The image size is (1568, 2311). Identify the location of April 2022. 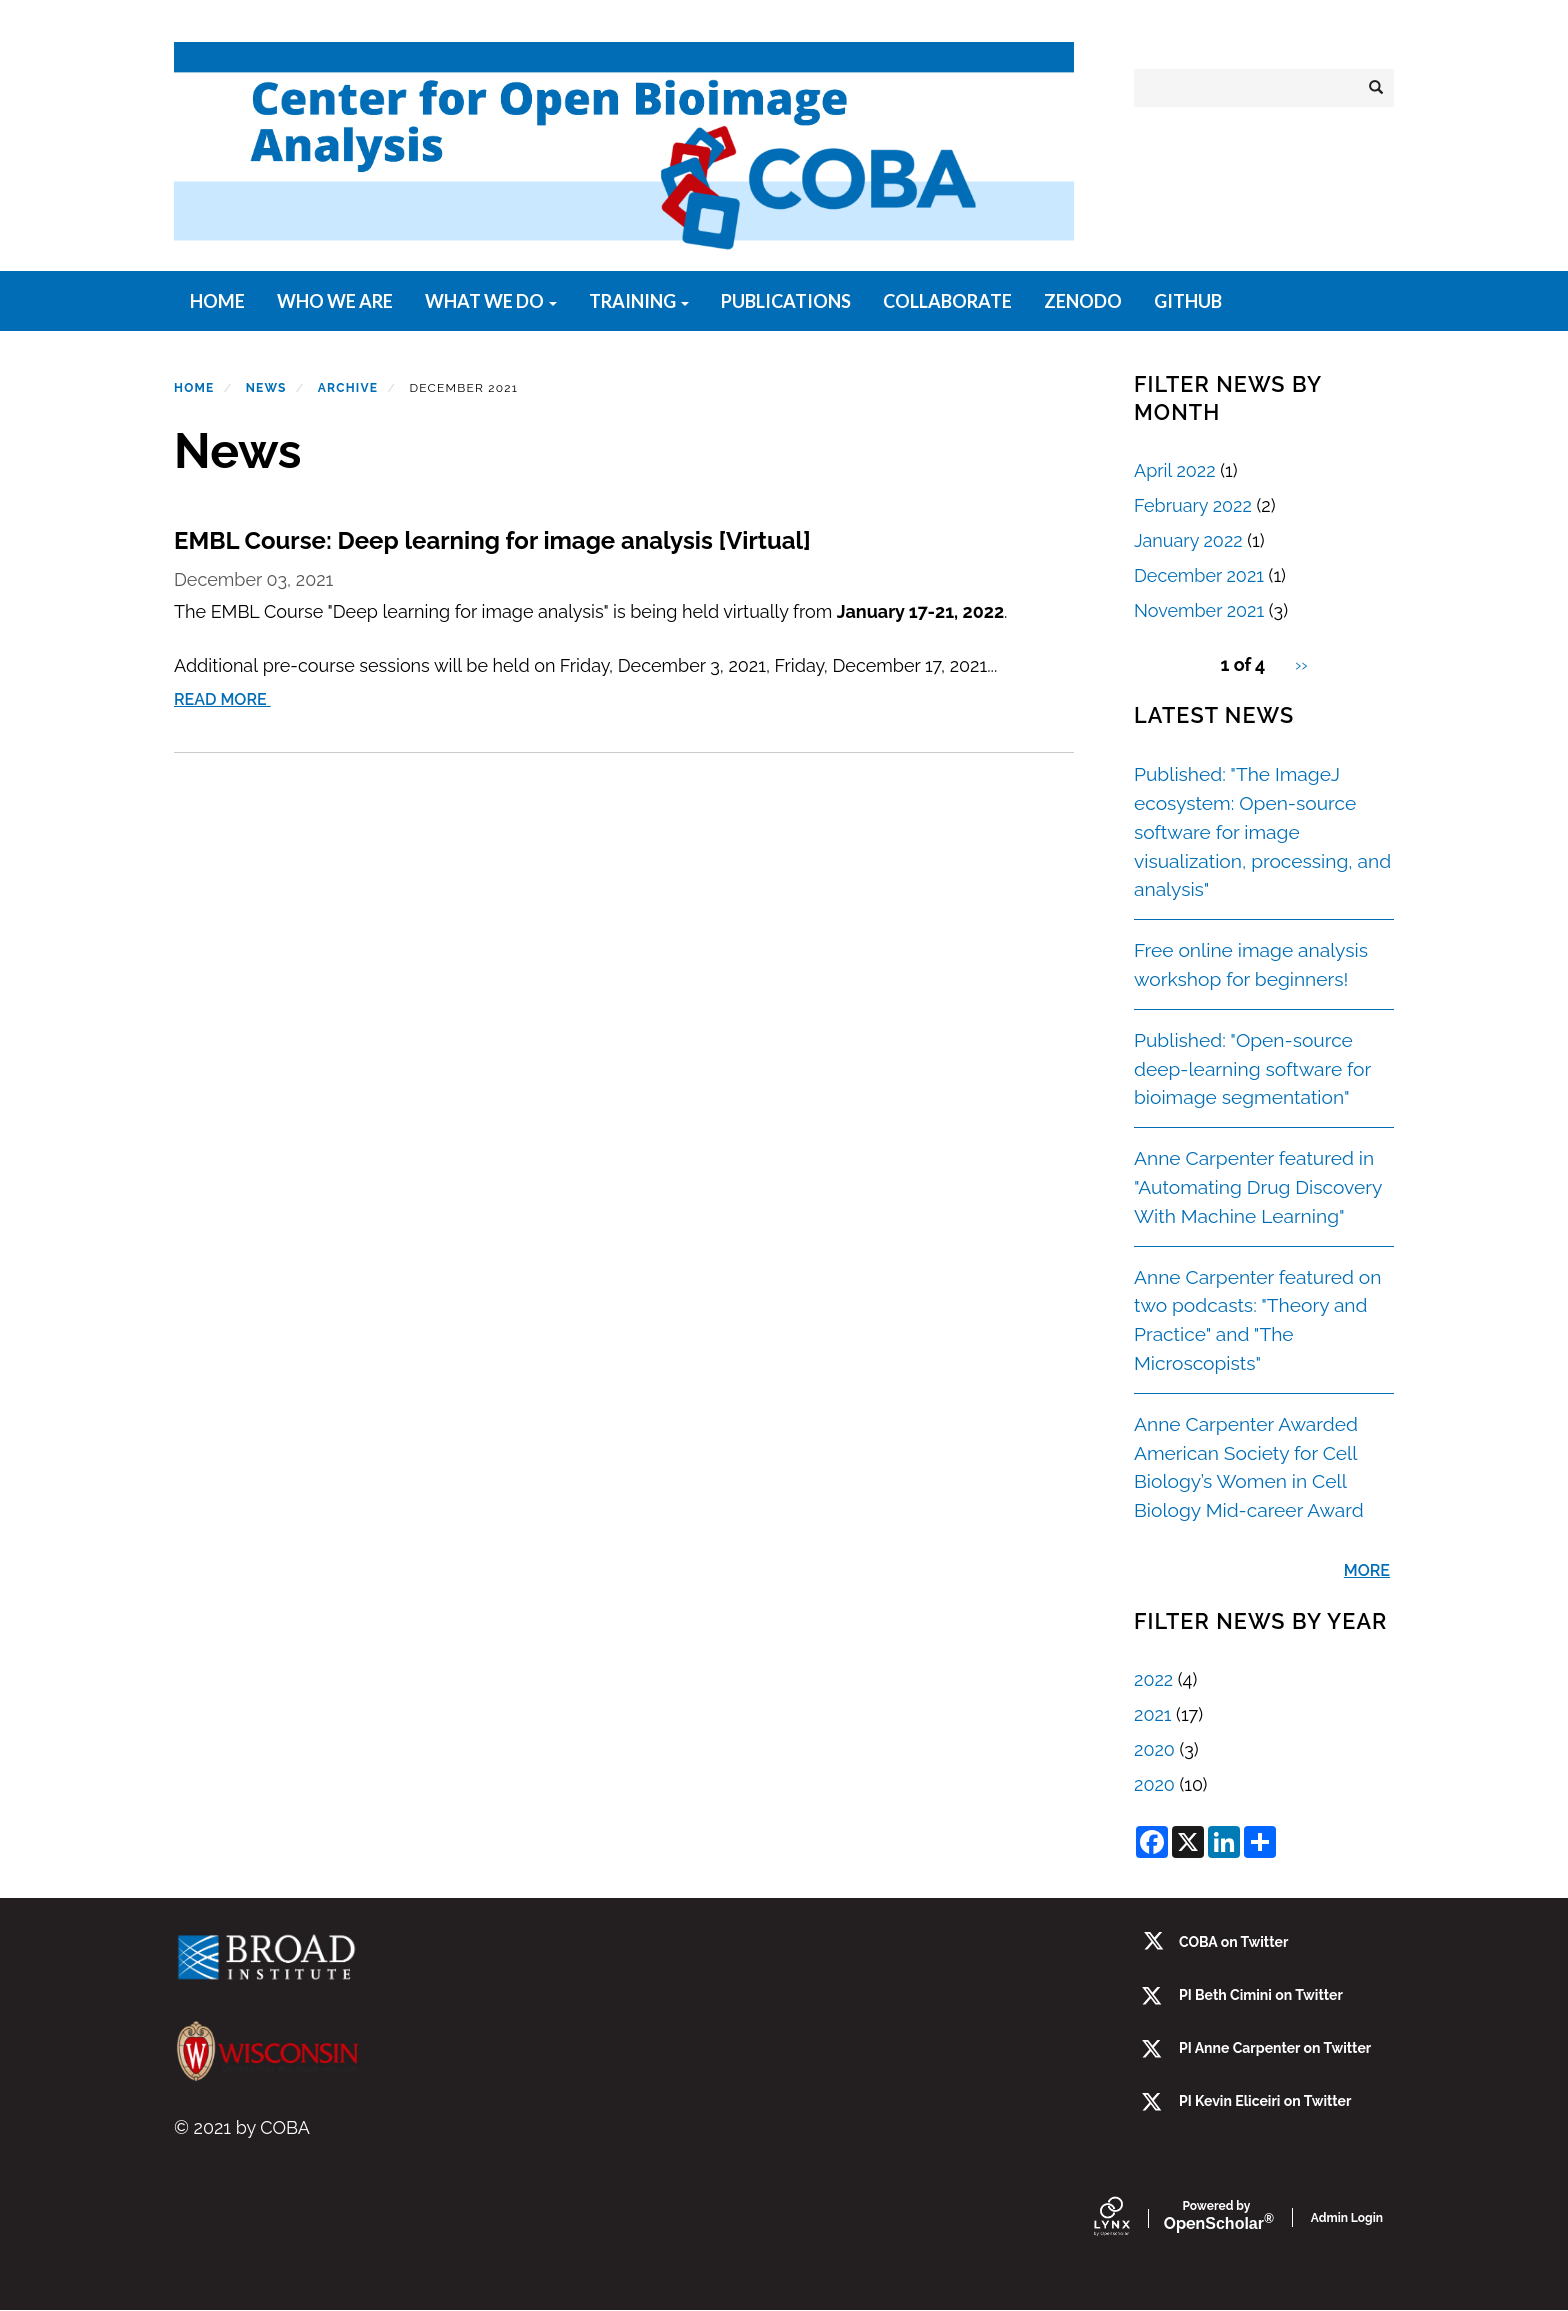
(1175, 470).